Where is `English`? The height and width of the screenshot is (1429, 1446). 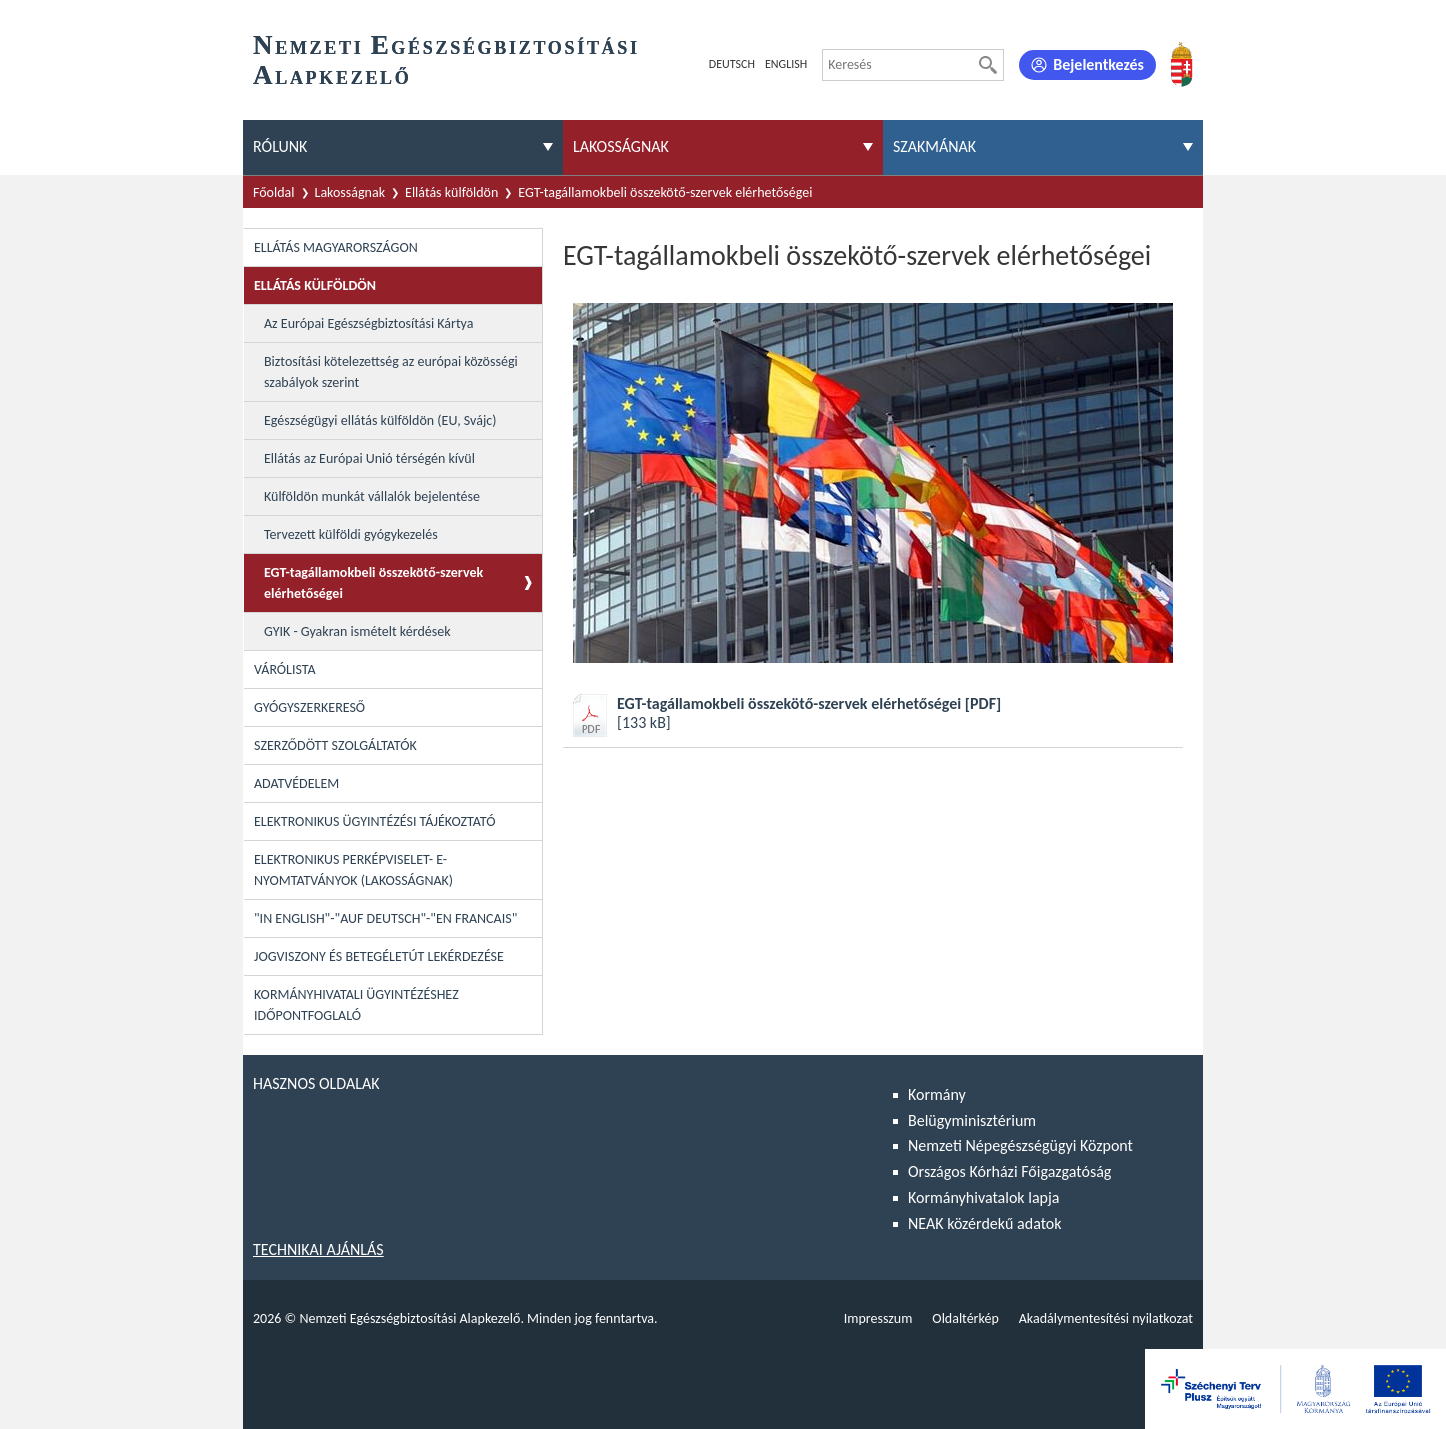
English is located at coordinates (786, 64).